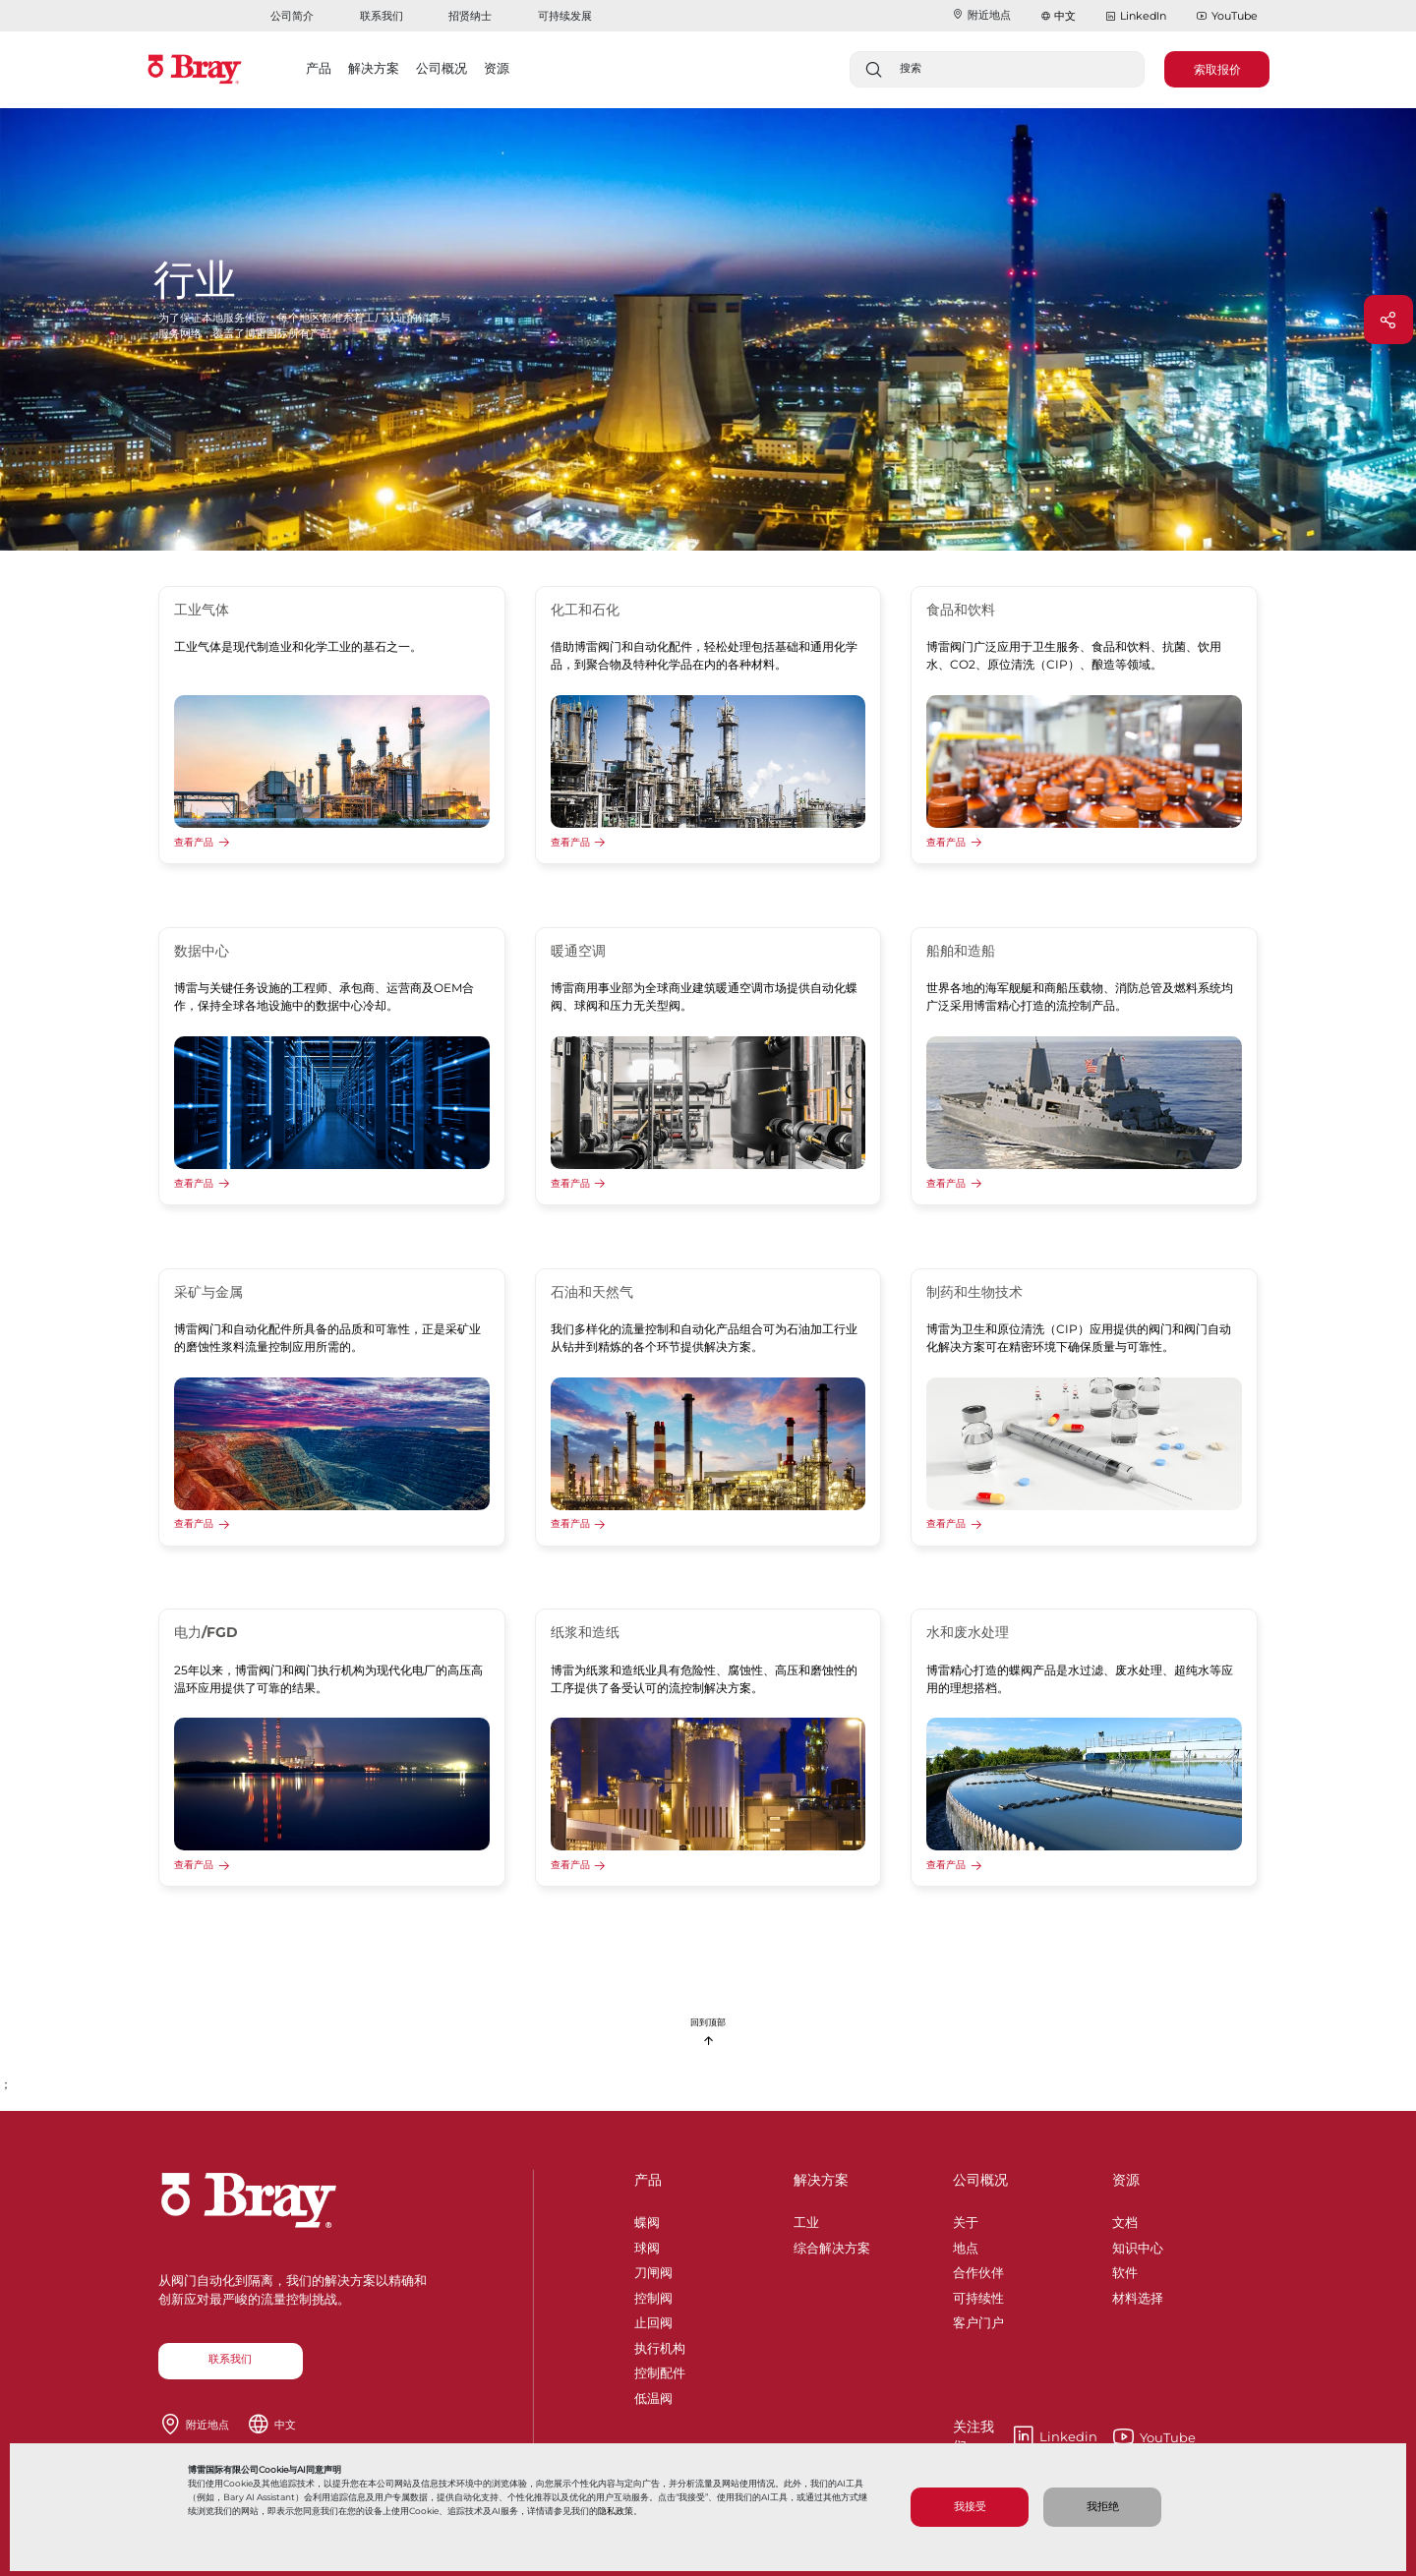  What do you see at coordinates (648, 2180) in the screenshot?
I see `产品` at bounding box center [648, 2180].